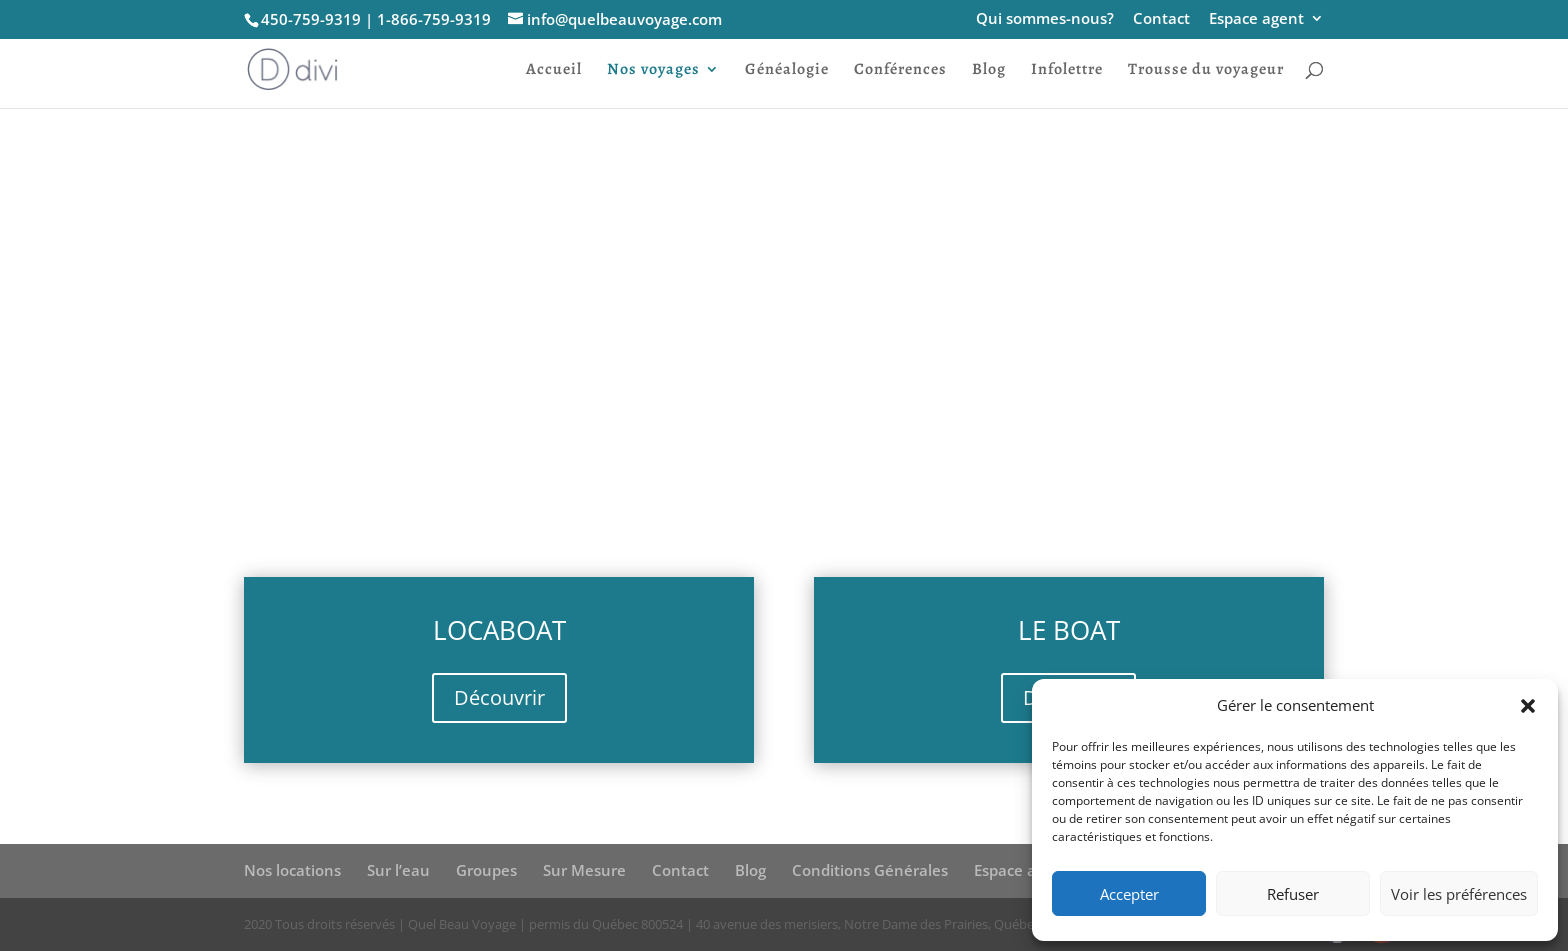 This screenshot has height=951, width=1568. Describe the element at coordinates (584, 870) in the screenshot. I see `Sur Mesure` at that location.